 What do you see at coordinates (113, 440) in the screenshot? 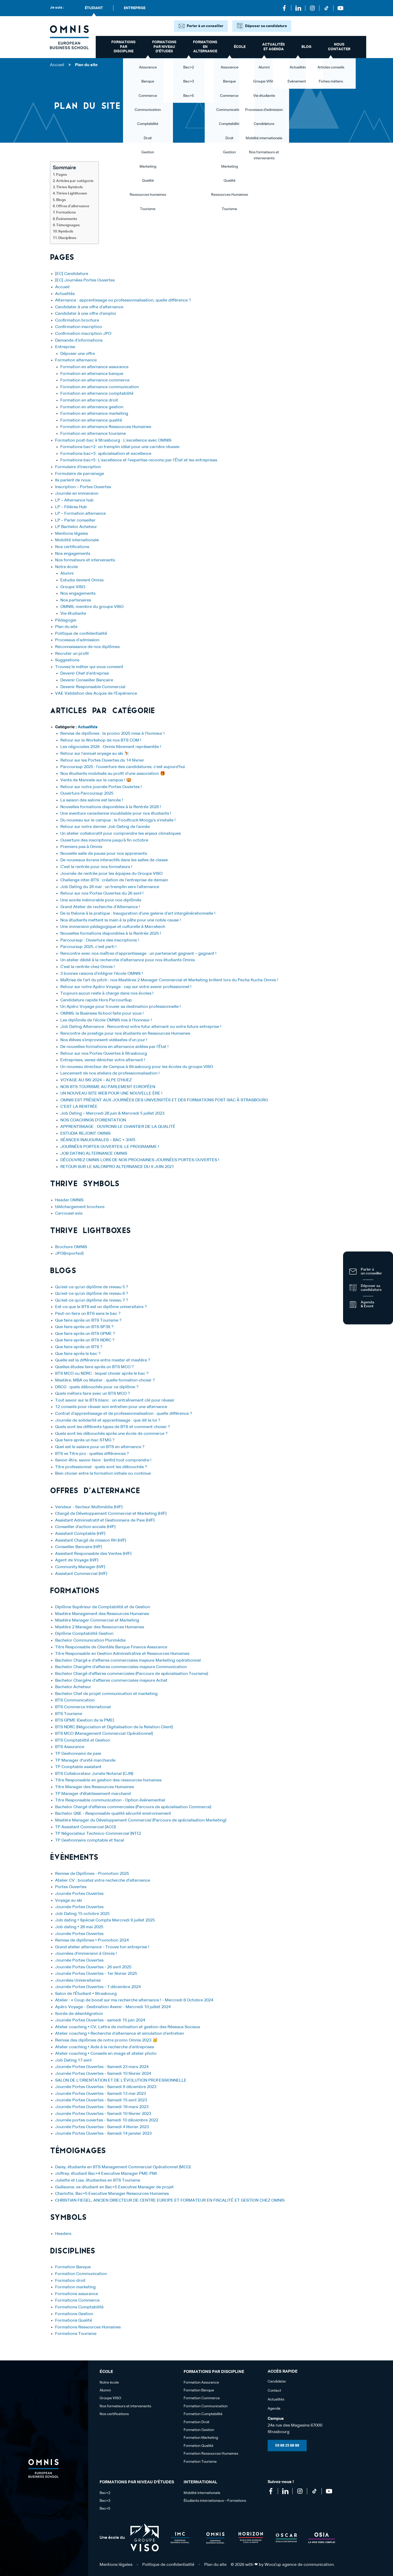
I see `Formation post-bac à Strasbourg : L’excellence avec OMNIS` at bounding box center [113, 440].